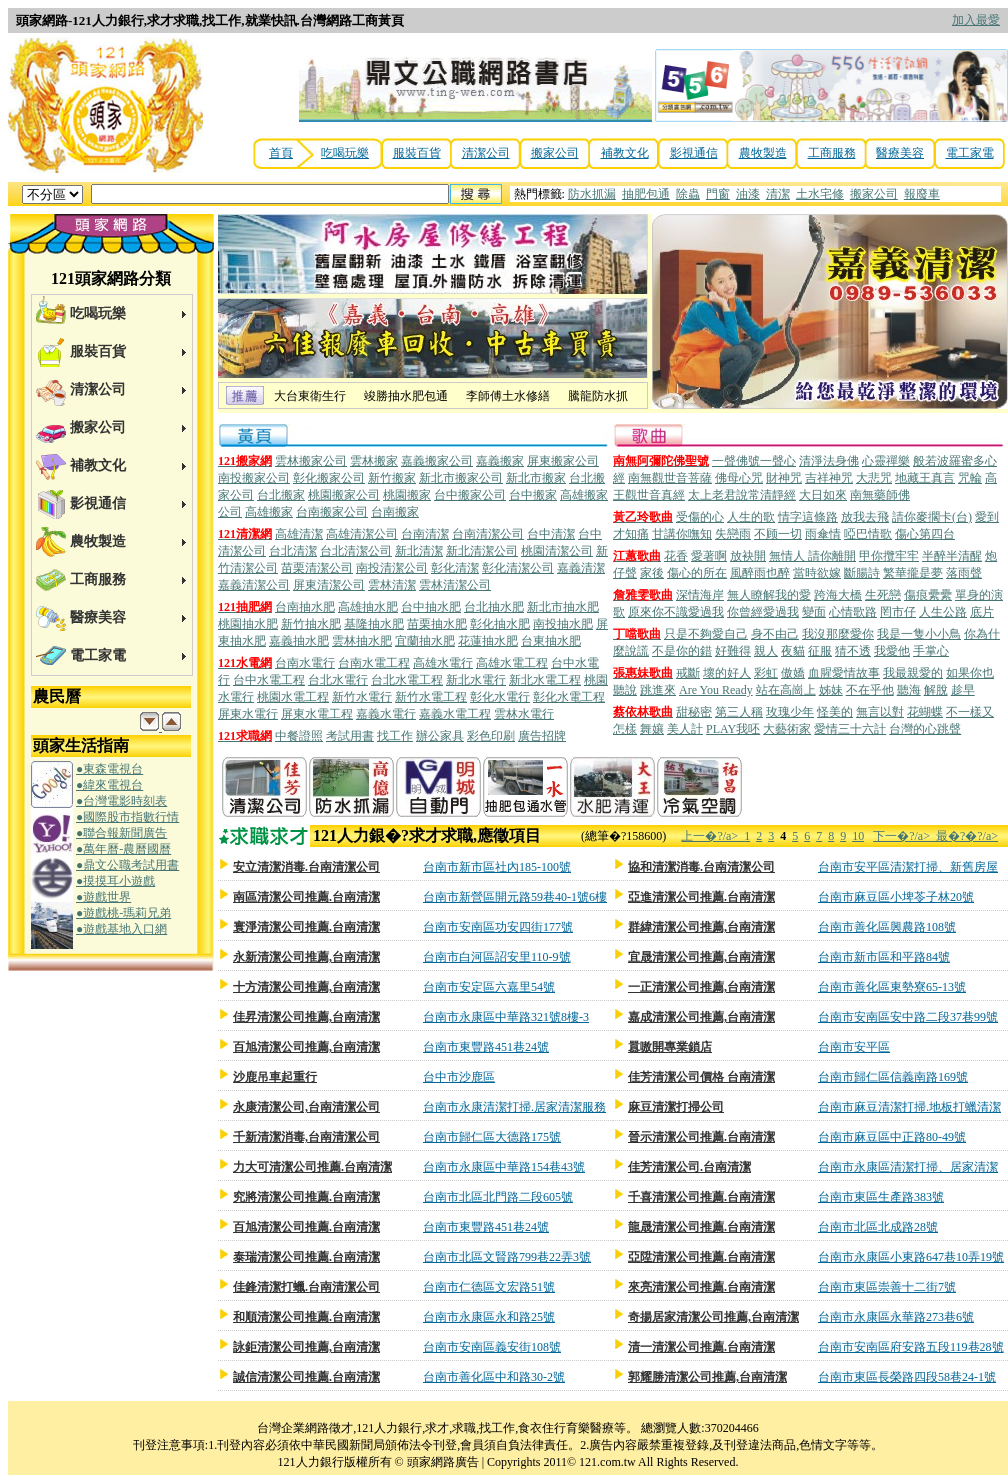 The image size is (1008, 1483). What do you see at coordinates (982, 612) in the screenshot?
I see `底片` at bounding box center [982, 612].